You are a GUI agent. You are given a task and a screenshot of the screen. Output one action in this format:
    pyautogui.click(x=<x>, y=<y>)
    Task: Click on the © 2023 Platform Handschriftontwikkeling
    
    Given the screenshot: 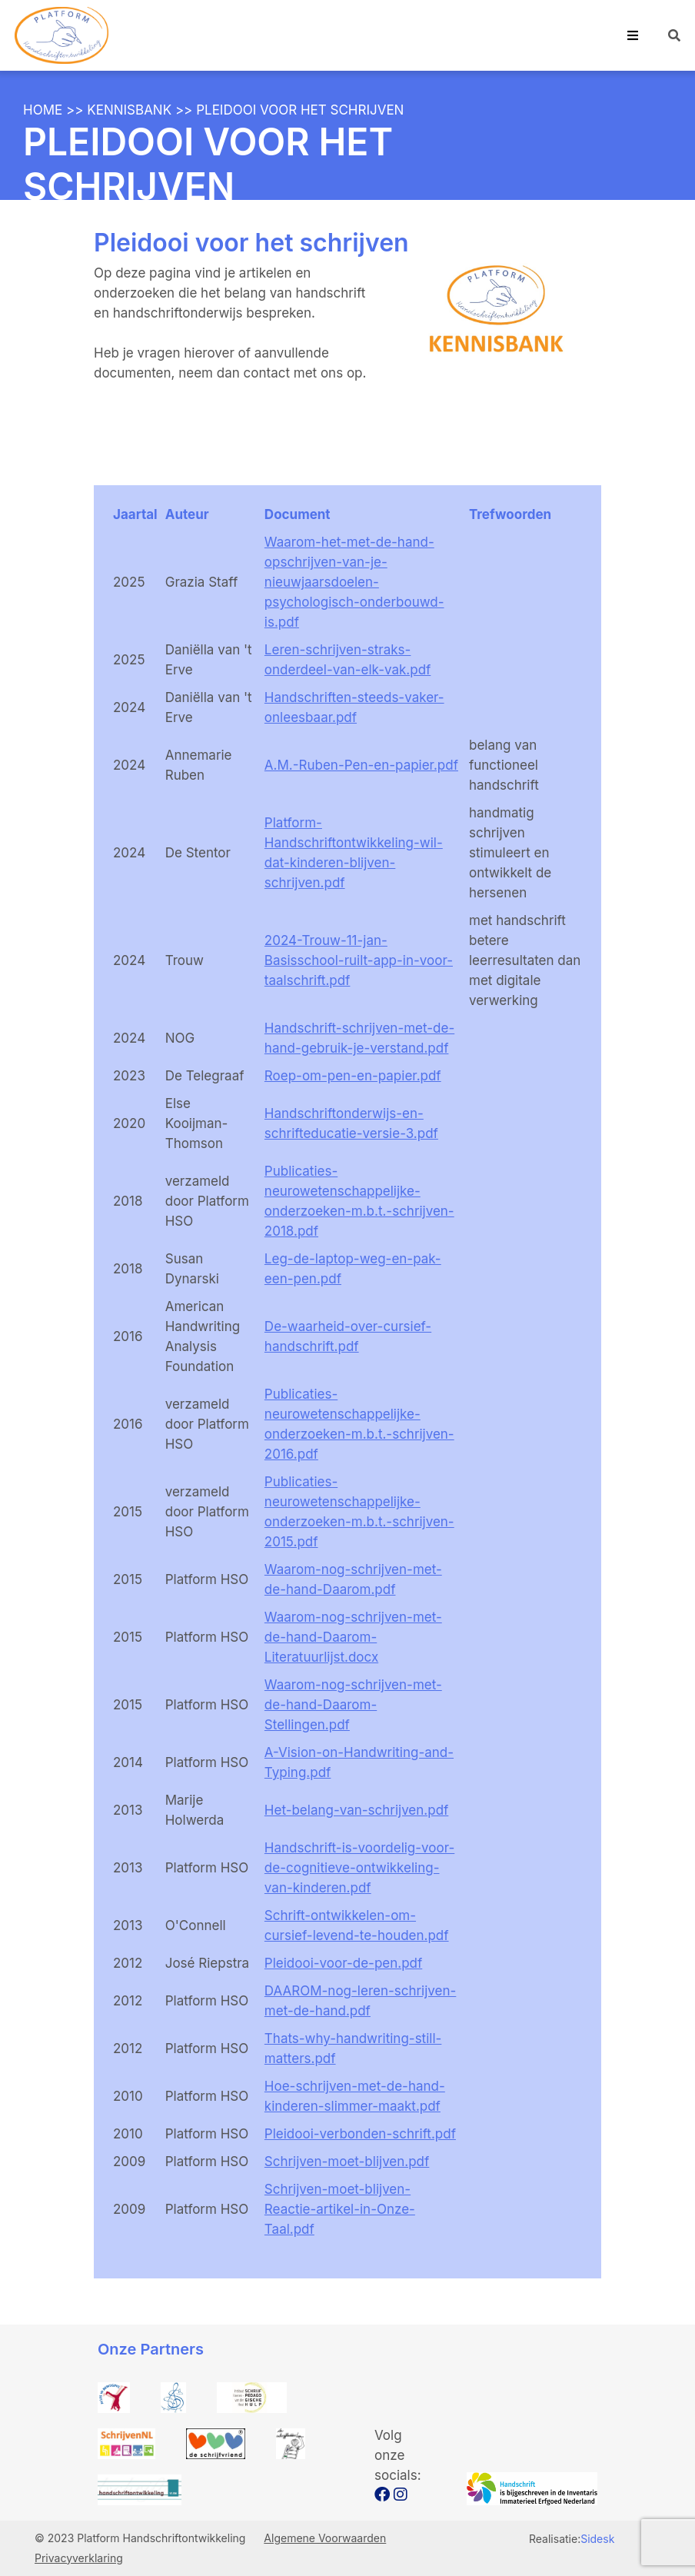 What is the action you would take?
    pyautogui.click(x=141, y=2537)
    